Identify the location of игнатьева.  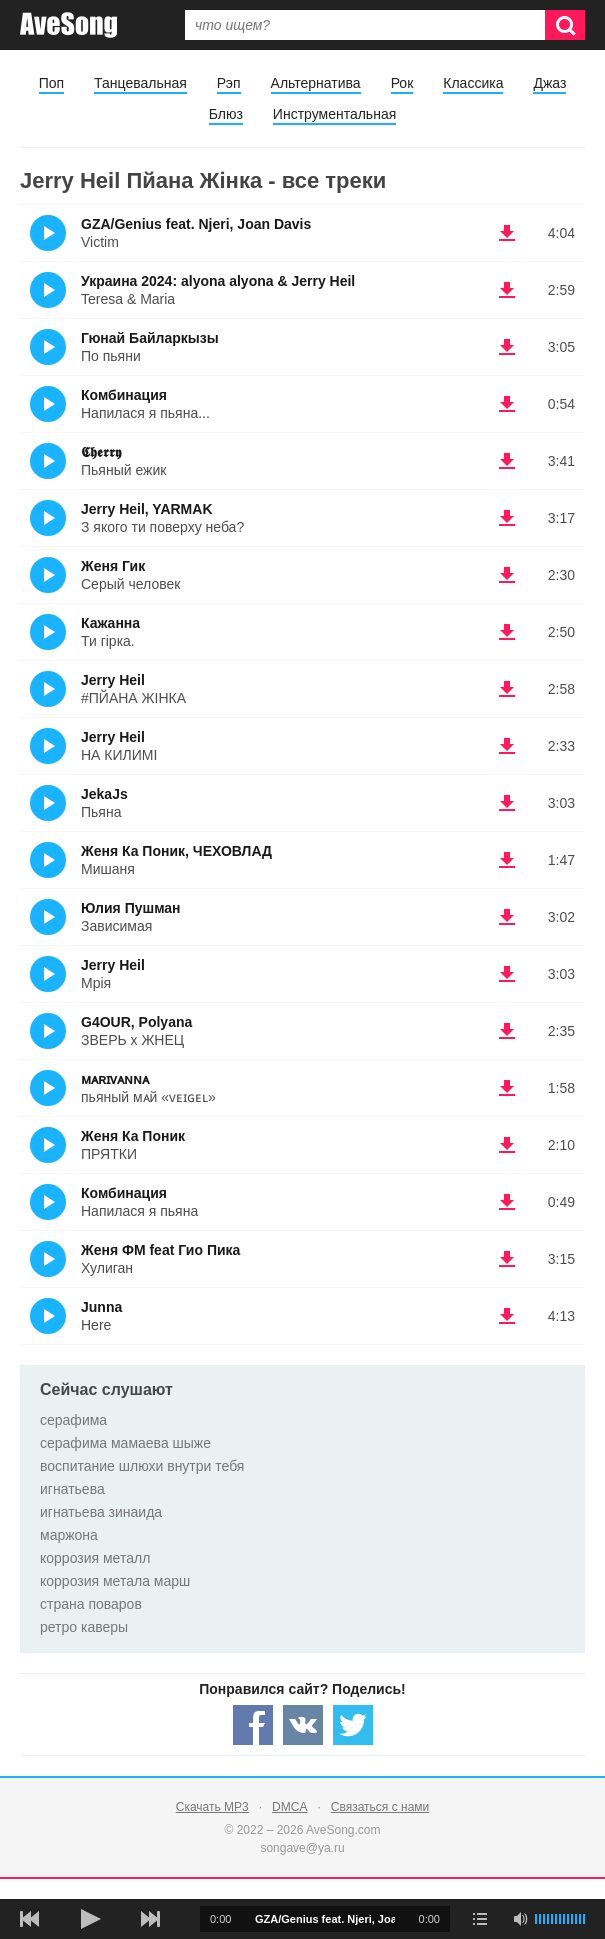
(72, 1489).